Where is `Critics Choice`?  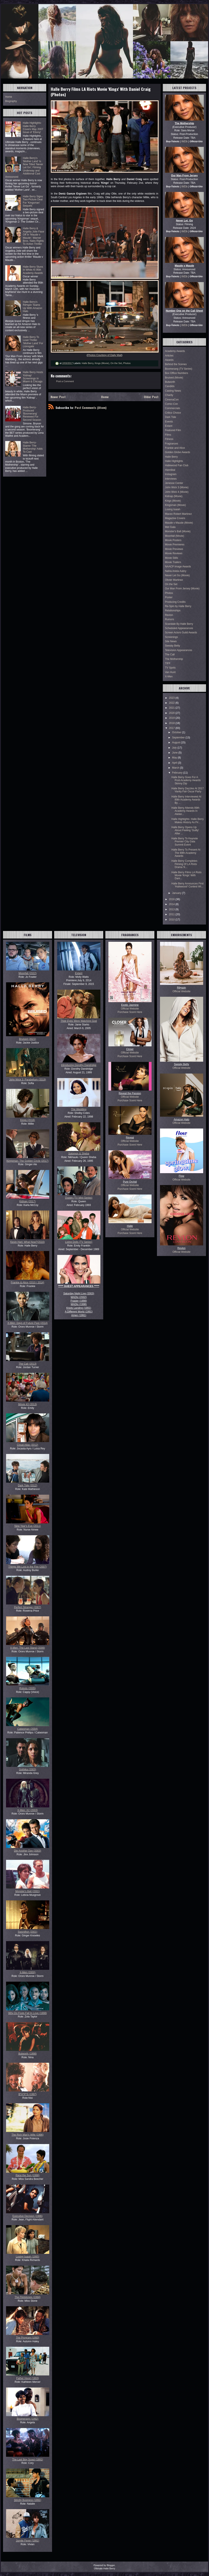
Critics Choice is located at coordinates (173, 412).